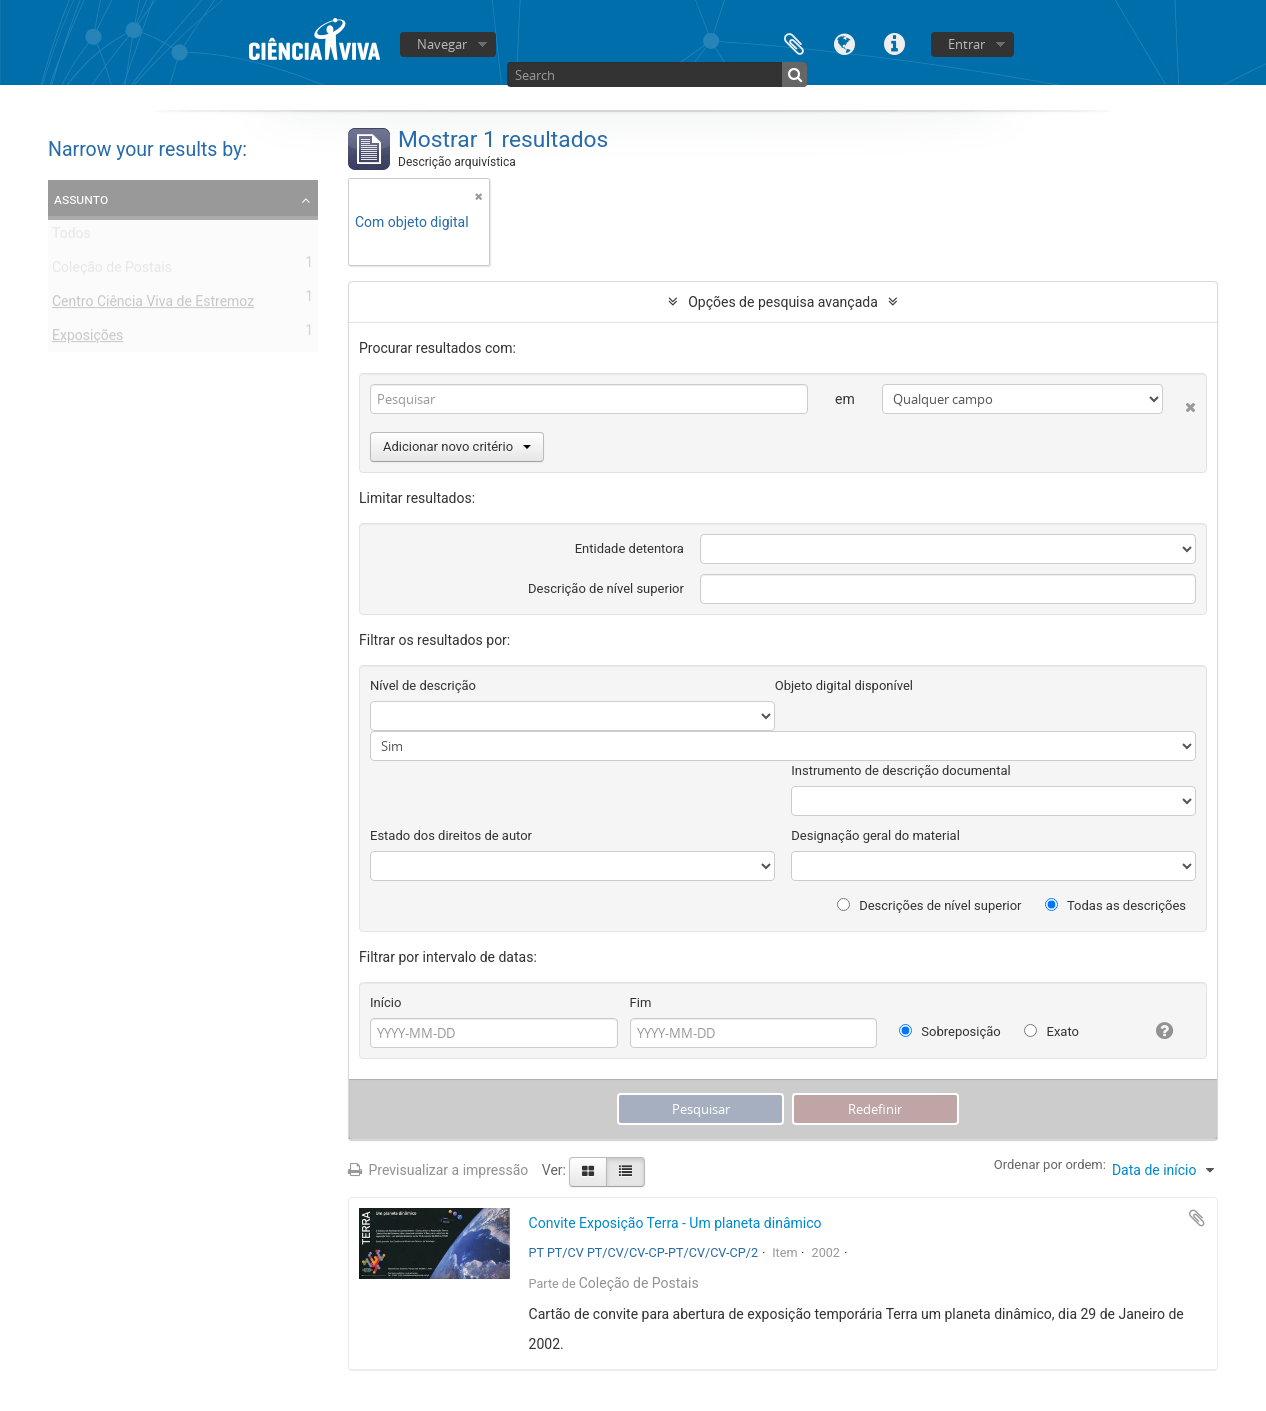 The width and height of the screenshot is (1266, 1411). I want to click on Ligações rápidas, so click(894, 42).